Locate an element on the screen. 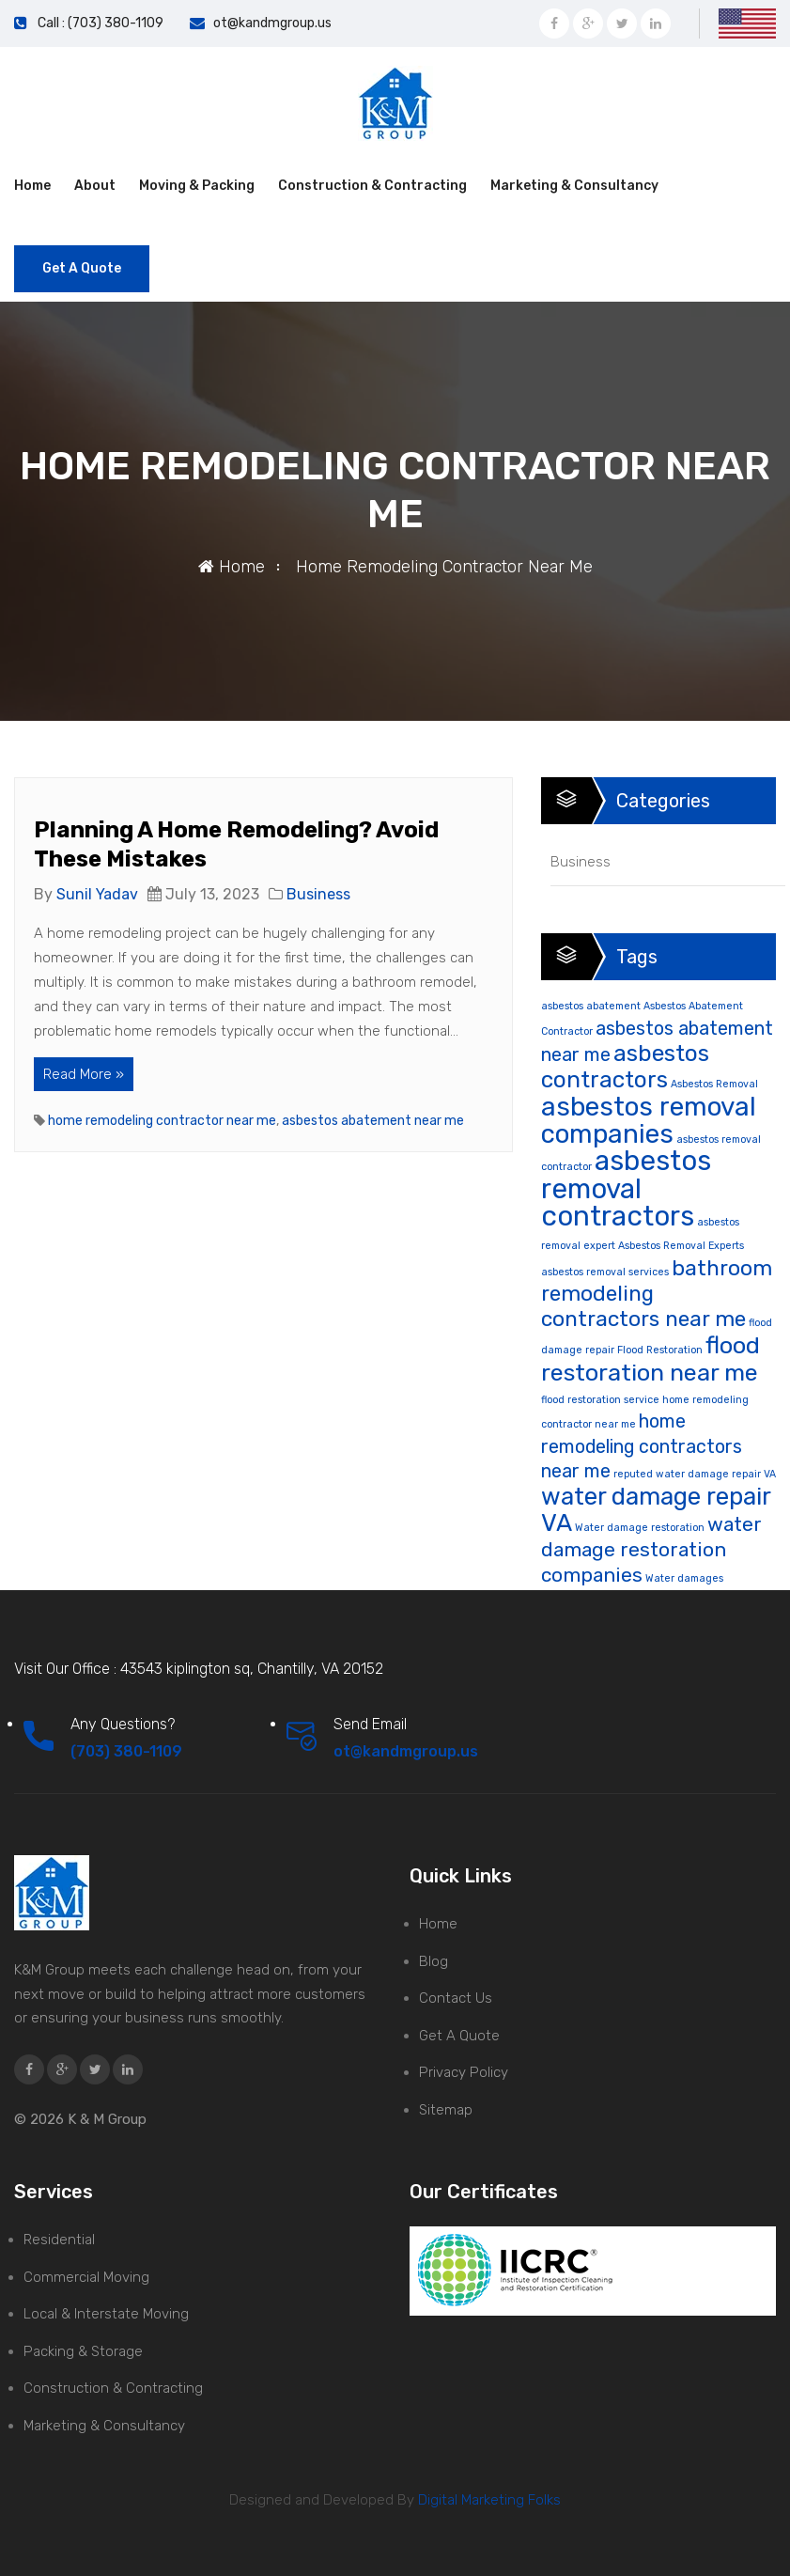  asbestos abatement near me is located at coordinates (373, 1121).